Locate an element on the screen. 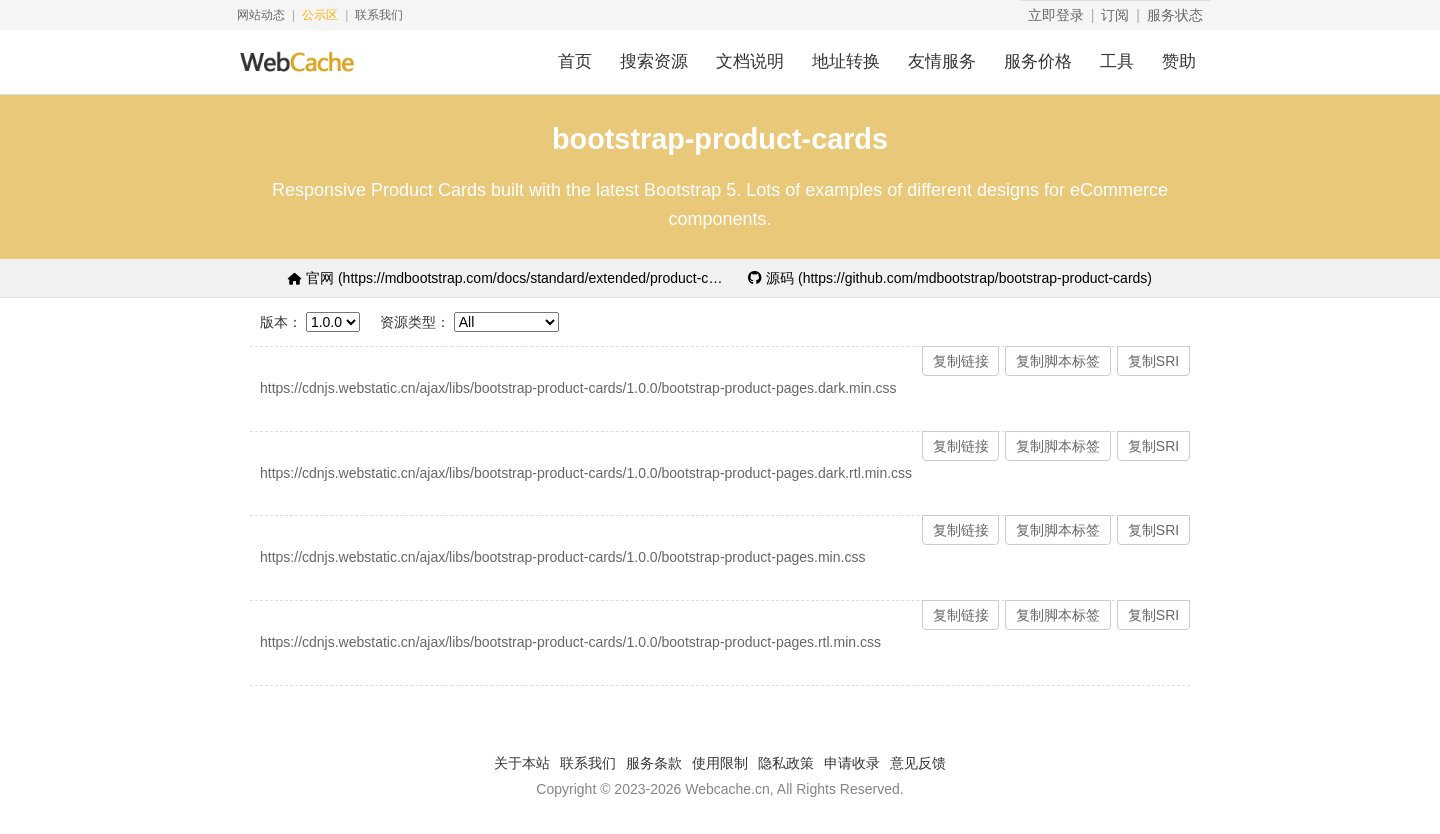  首页 is located at coordinates (575, 61).